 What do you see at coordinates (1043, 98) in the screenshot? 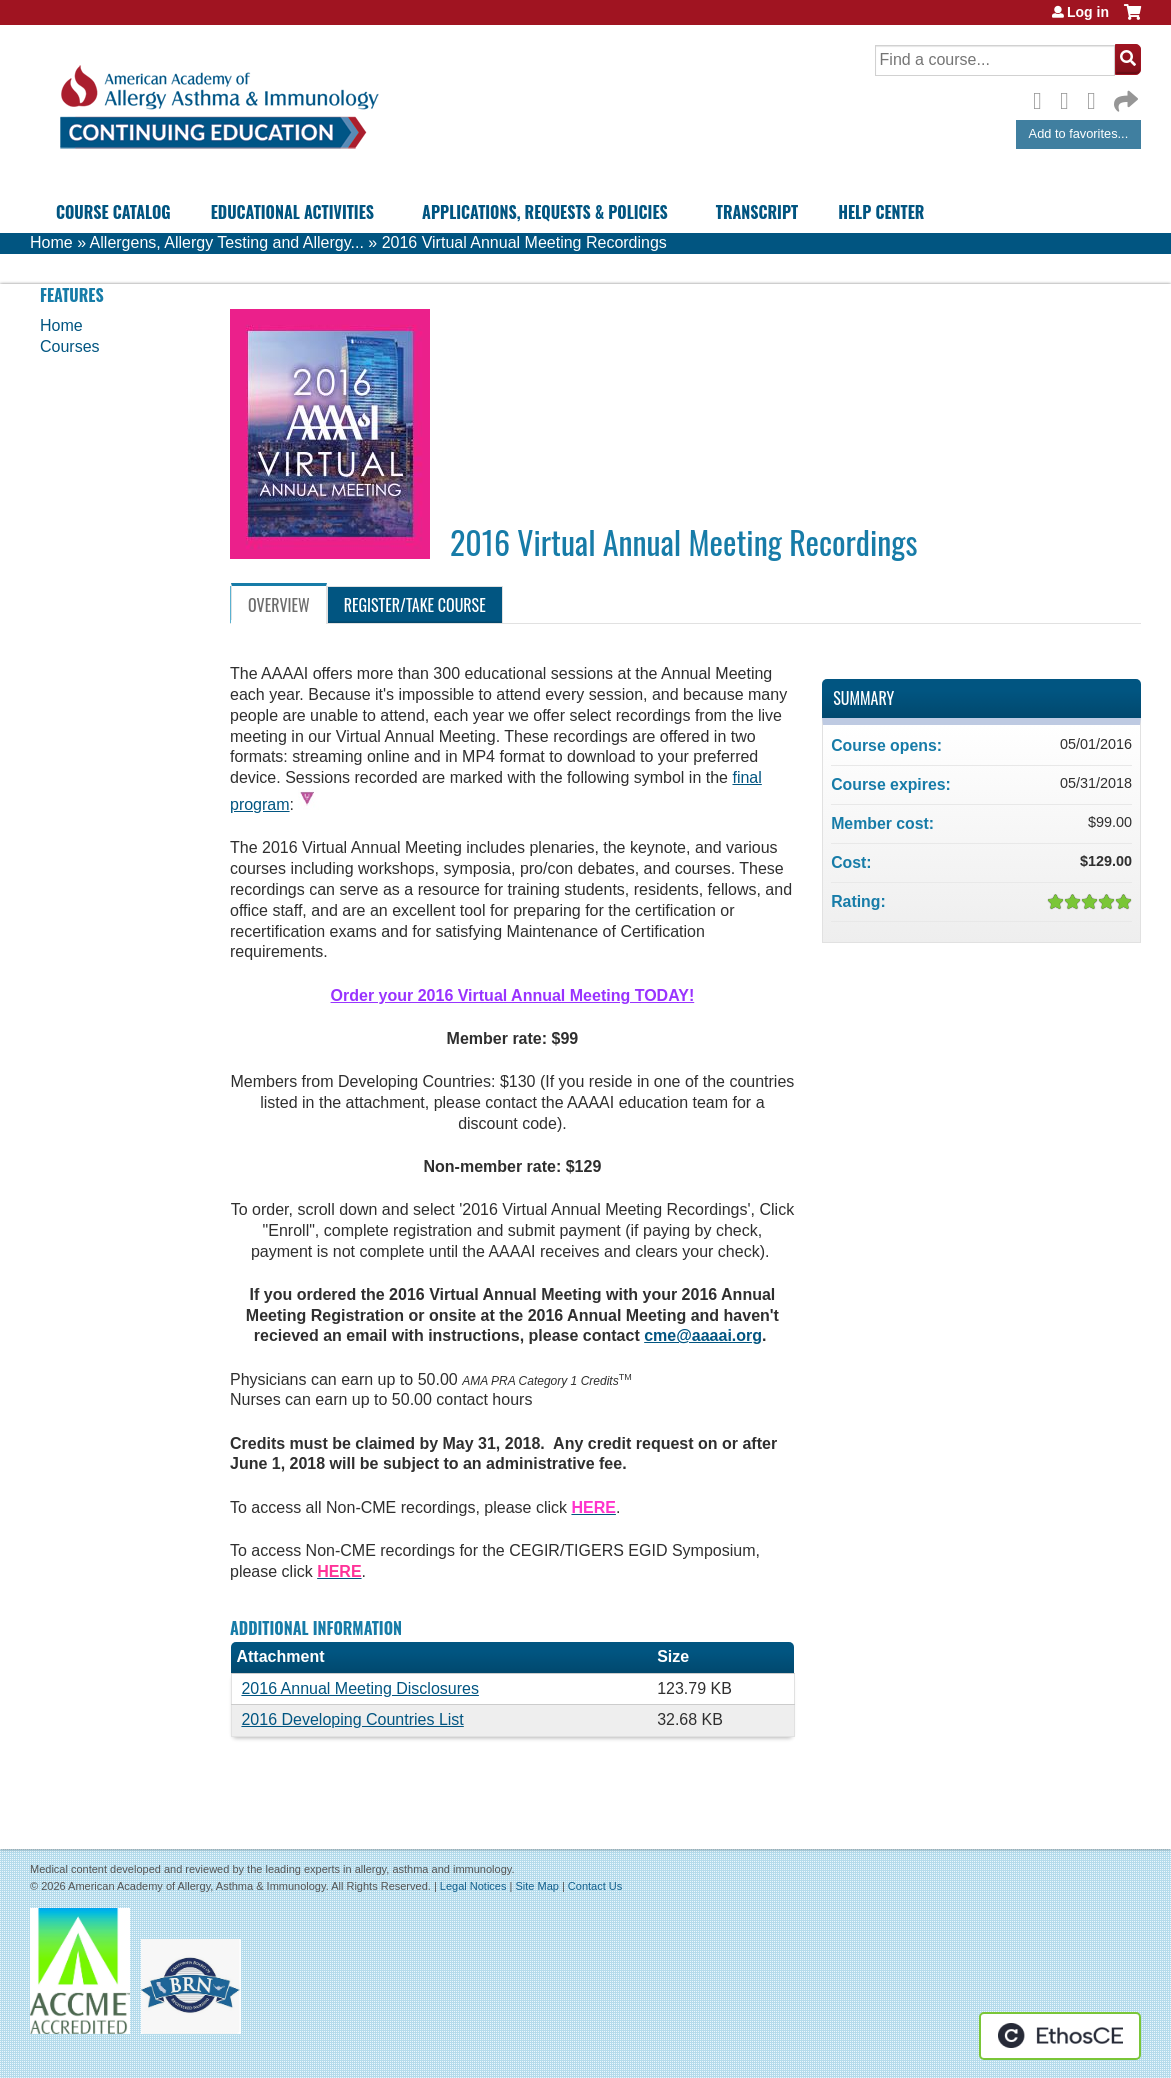
I see `Facebook` at bounding box center [1043, 98].